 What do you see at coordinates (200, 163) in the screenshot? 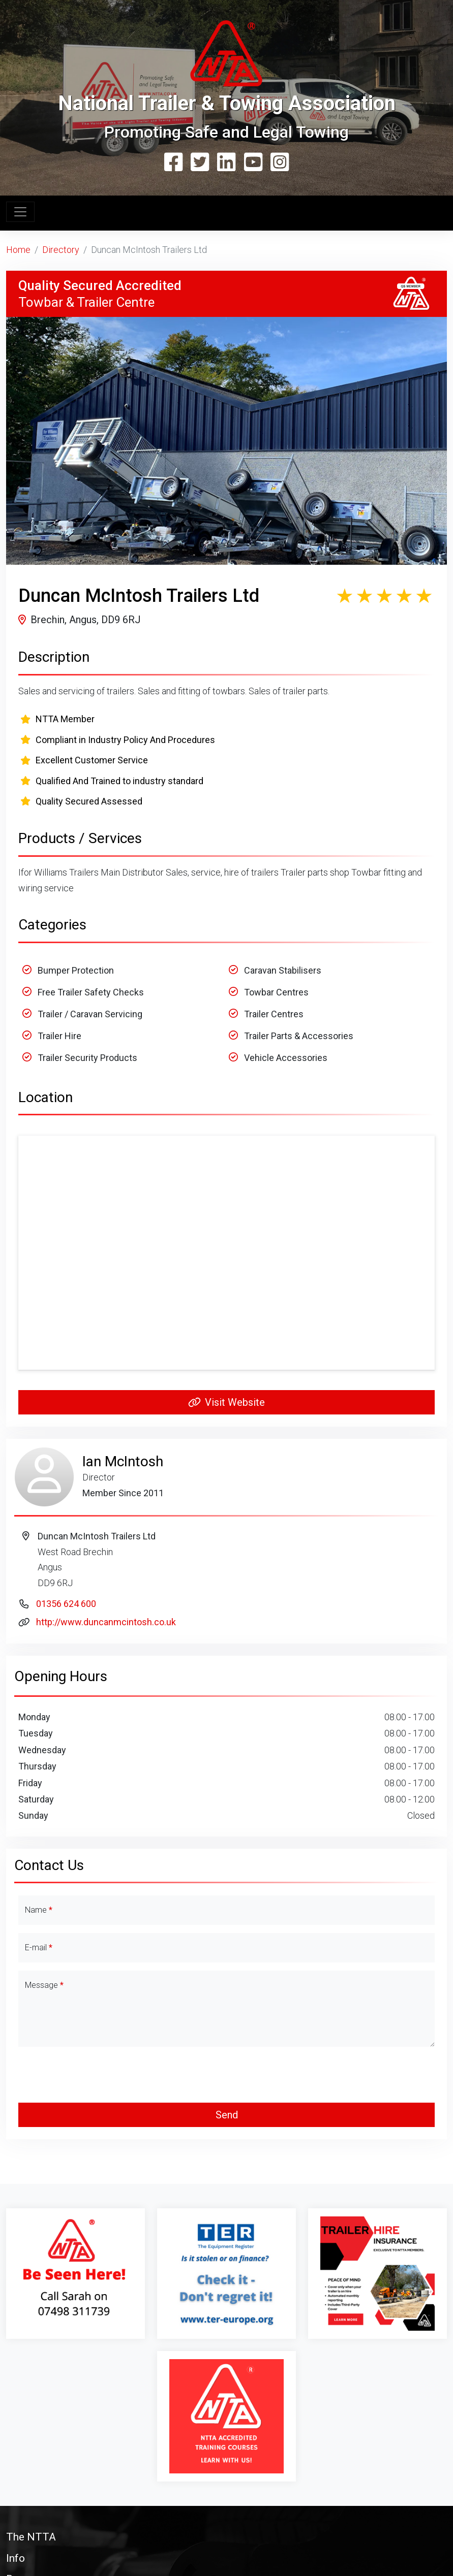
I see `[Twitter]` at bounding box center [200, 163].